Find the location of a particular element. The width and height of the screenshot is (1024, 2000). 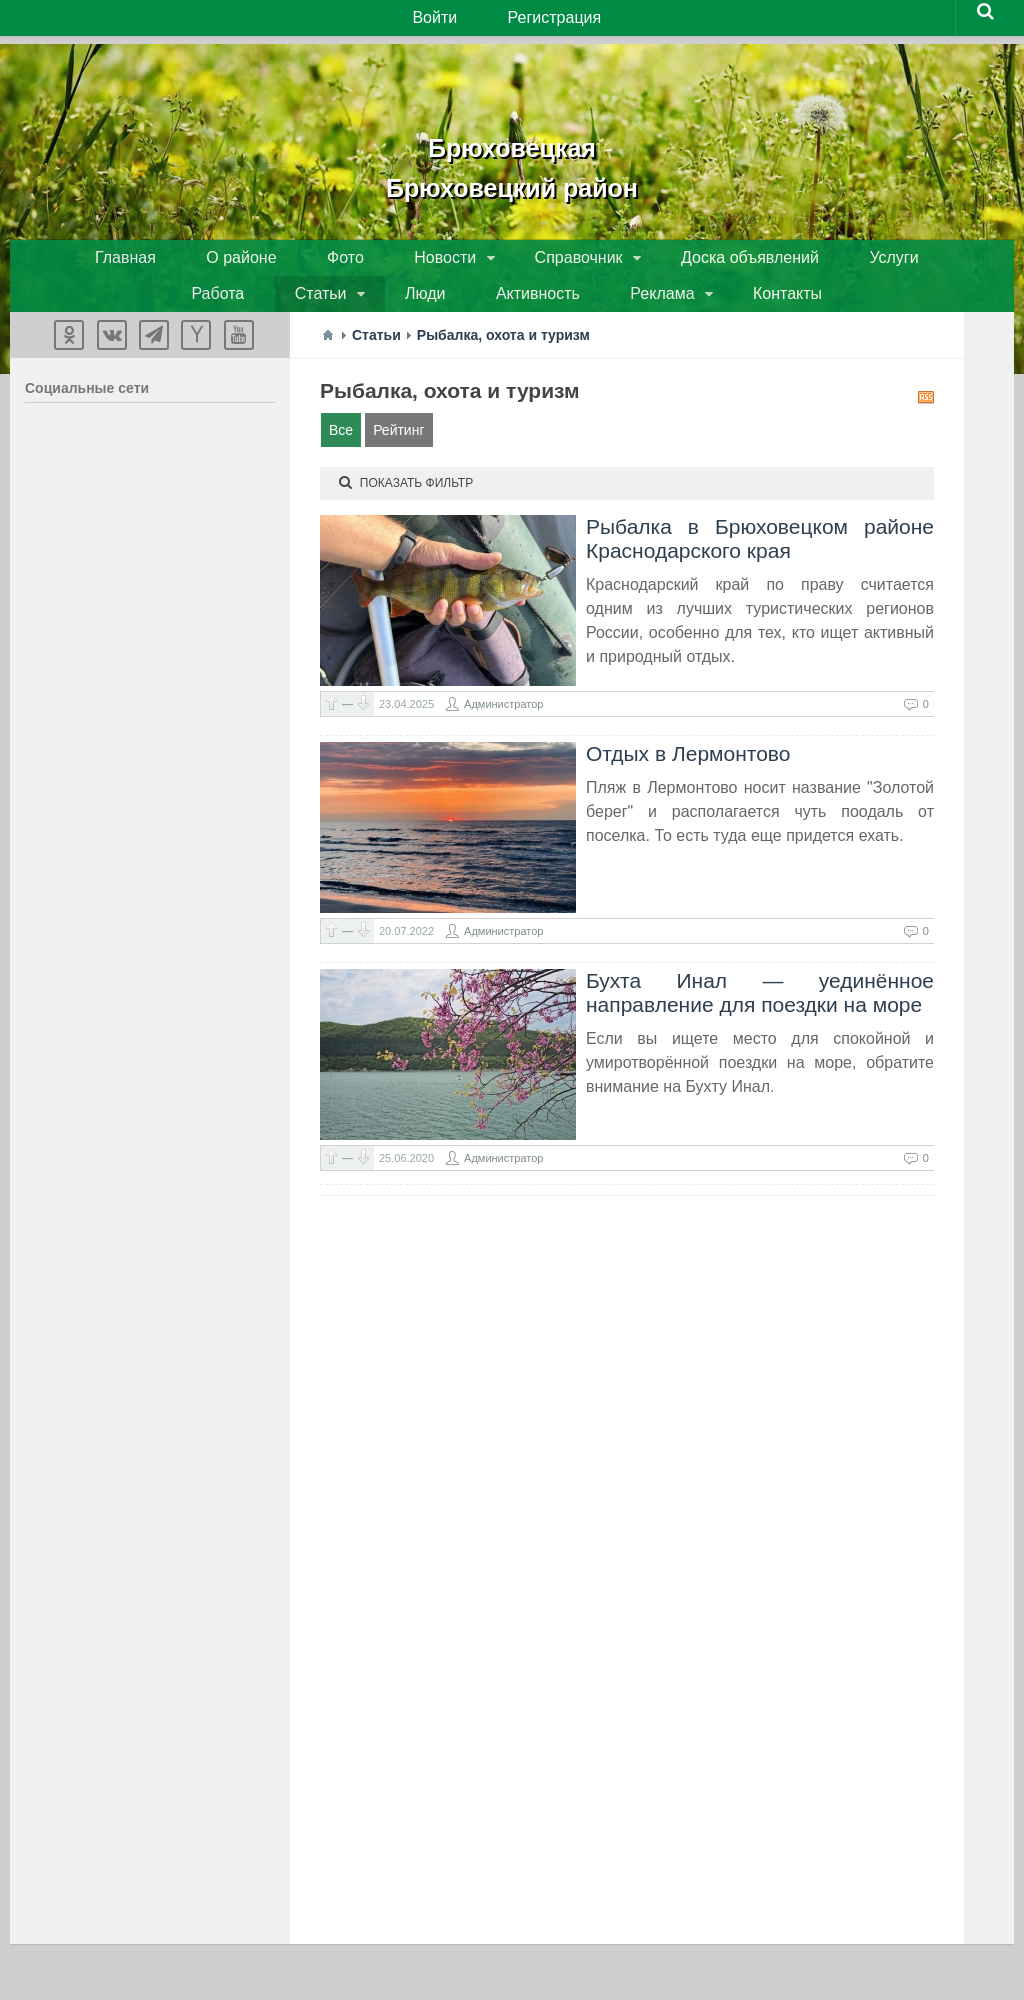

Администратор is located at coordinates (503, 720).